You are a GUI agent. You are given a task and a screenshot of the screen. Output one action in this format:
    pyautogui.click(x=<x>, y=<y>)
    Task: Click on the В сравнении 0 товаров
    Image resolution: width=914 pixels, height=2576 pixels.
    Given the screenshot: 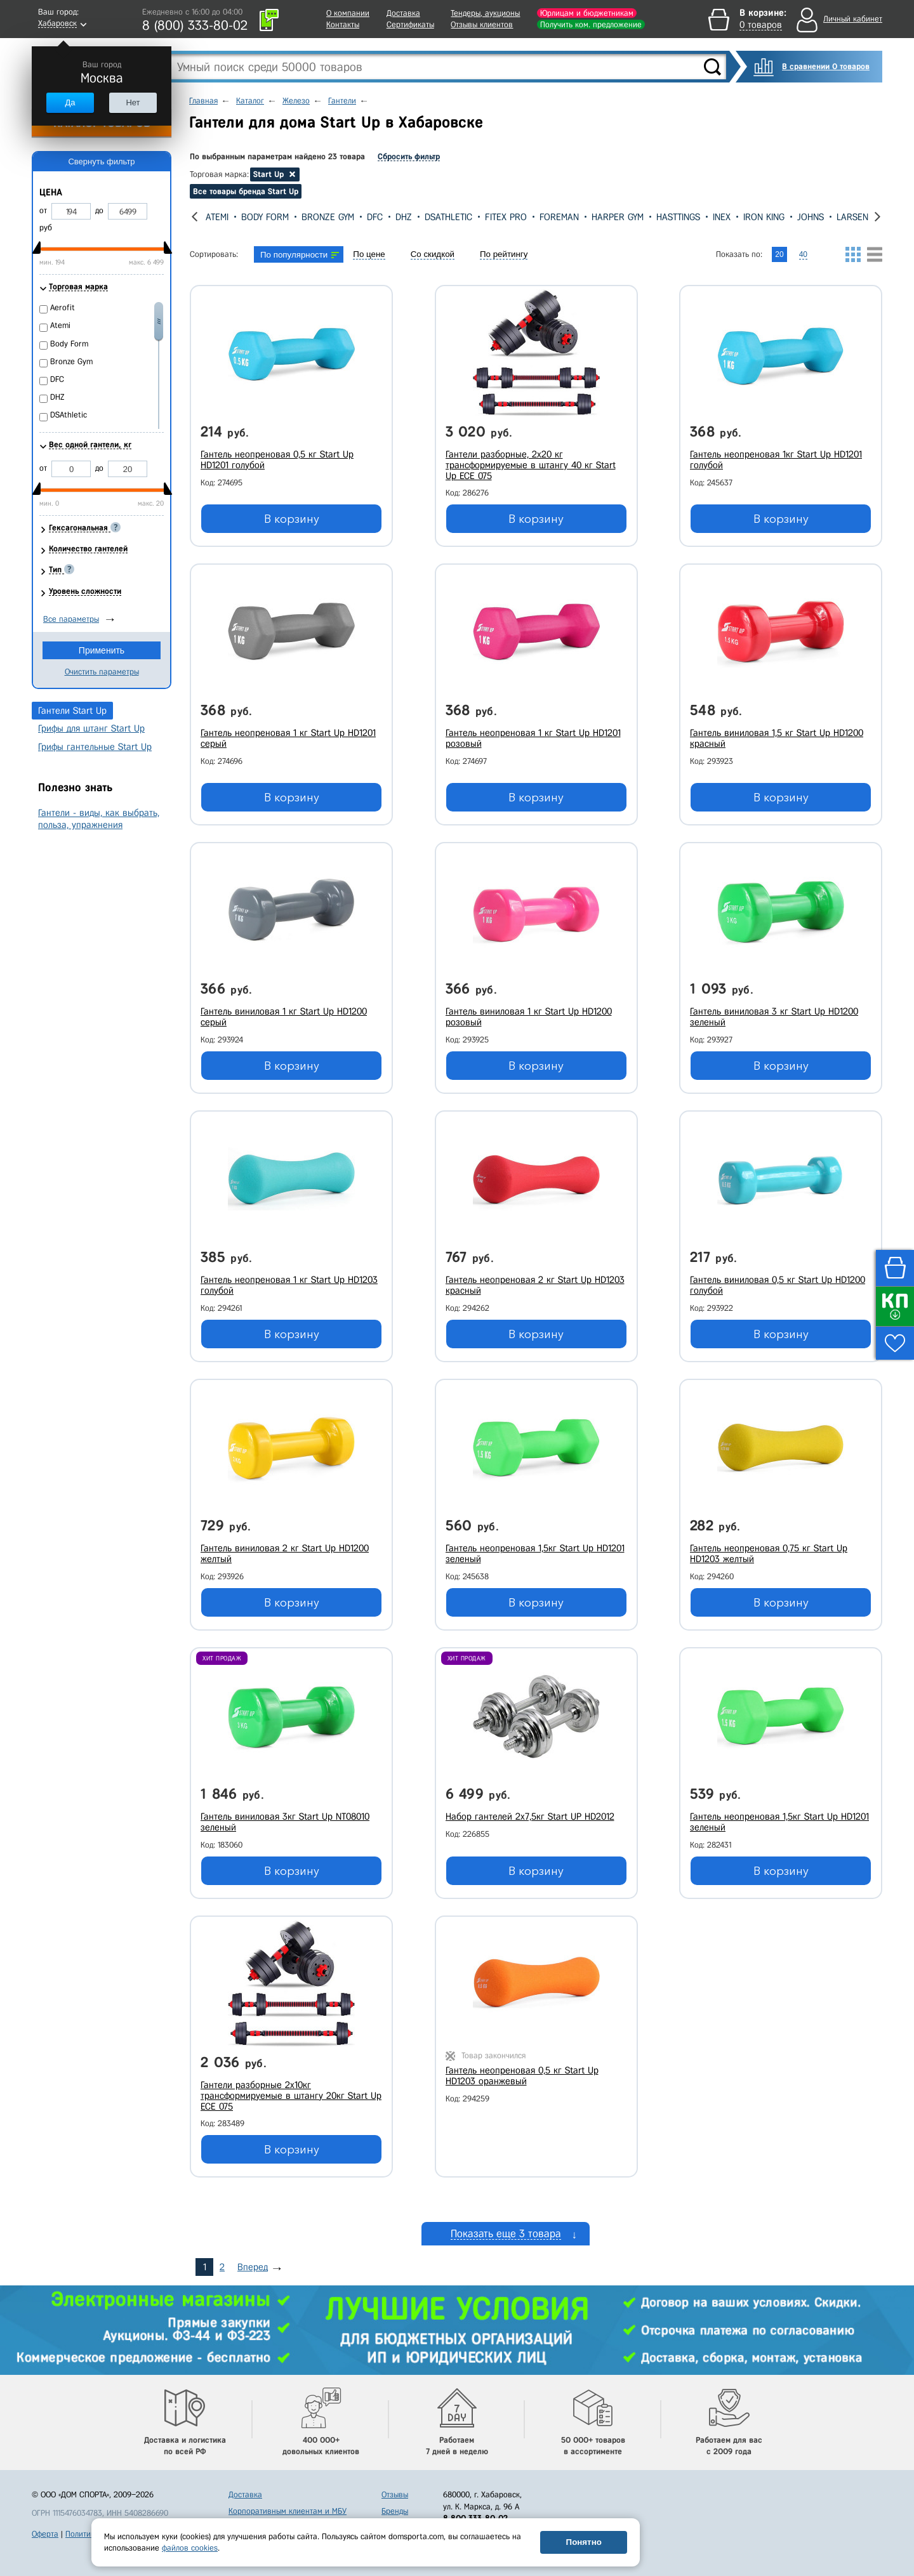 What is the action you would take?
    pyautogui.click(x=826, y=66)
    